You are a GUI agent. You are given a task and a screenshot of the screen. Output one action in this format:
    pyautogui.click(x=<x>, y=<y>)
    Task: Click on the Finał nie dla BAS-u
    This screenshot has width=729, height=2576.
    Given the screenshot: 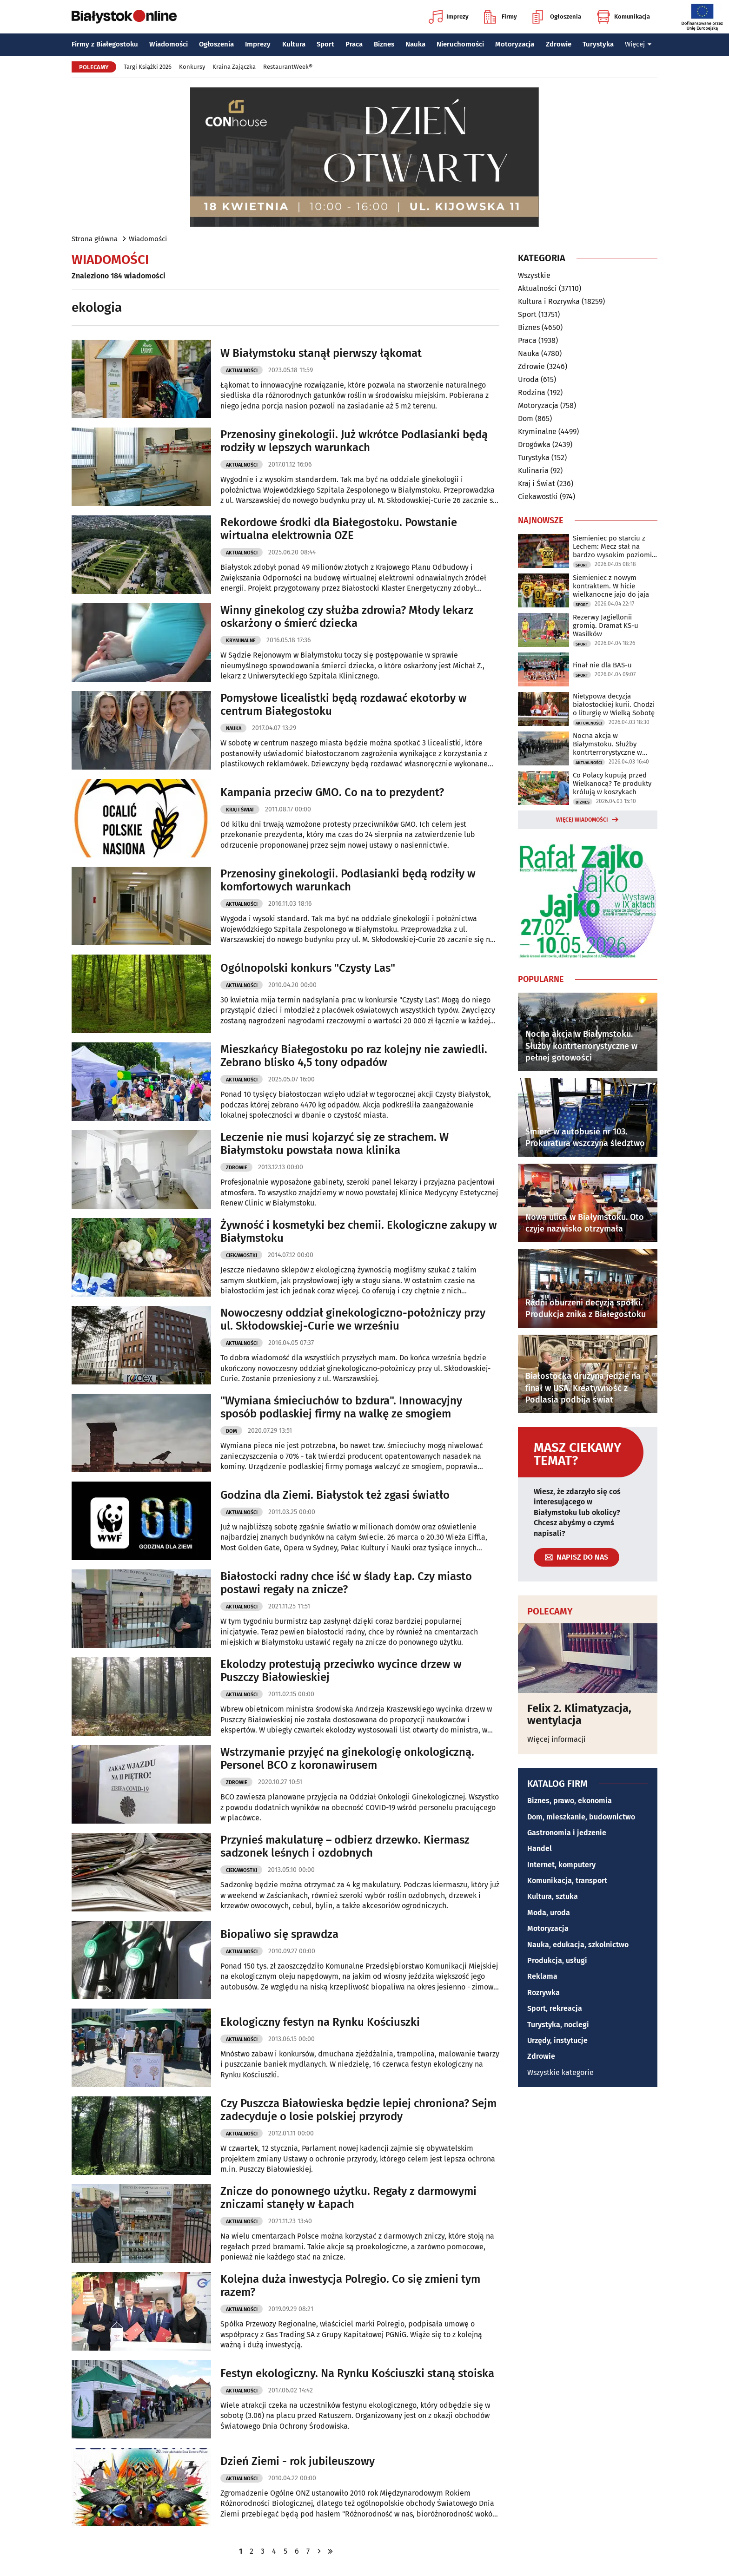 What is the action you would take?
    pyautogui.click(x=602, y=665)
    